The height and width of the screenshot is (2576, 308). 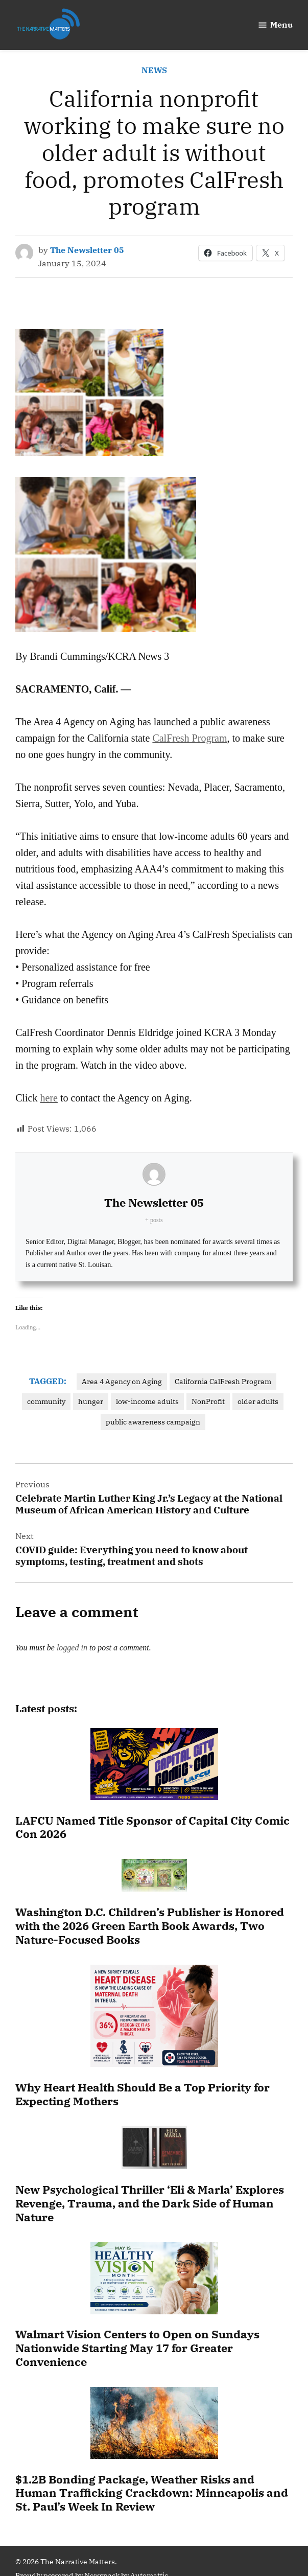 I want to click on CalFresh Program, so click(x=189, y=738).